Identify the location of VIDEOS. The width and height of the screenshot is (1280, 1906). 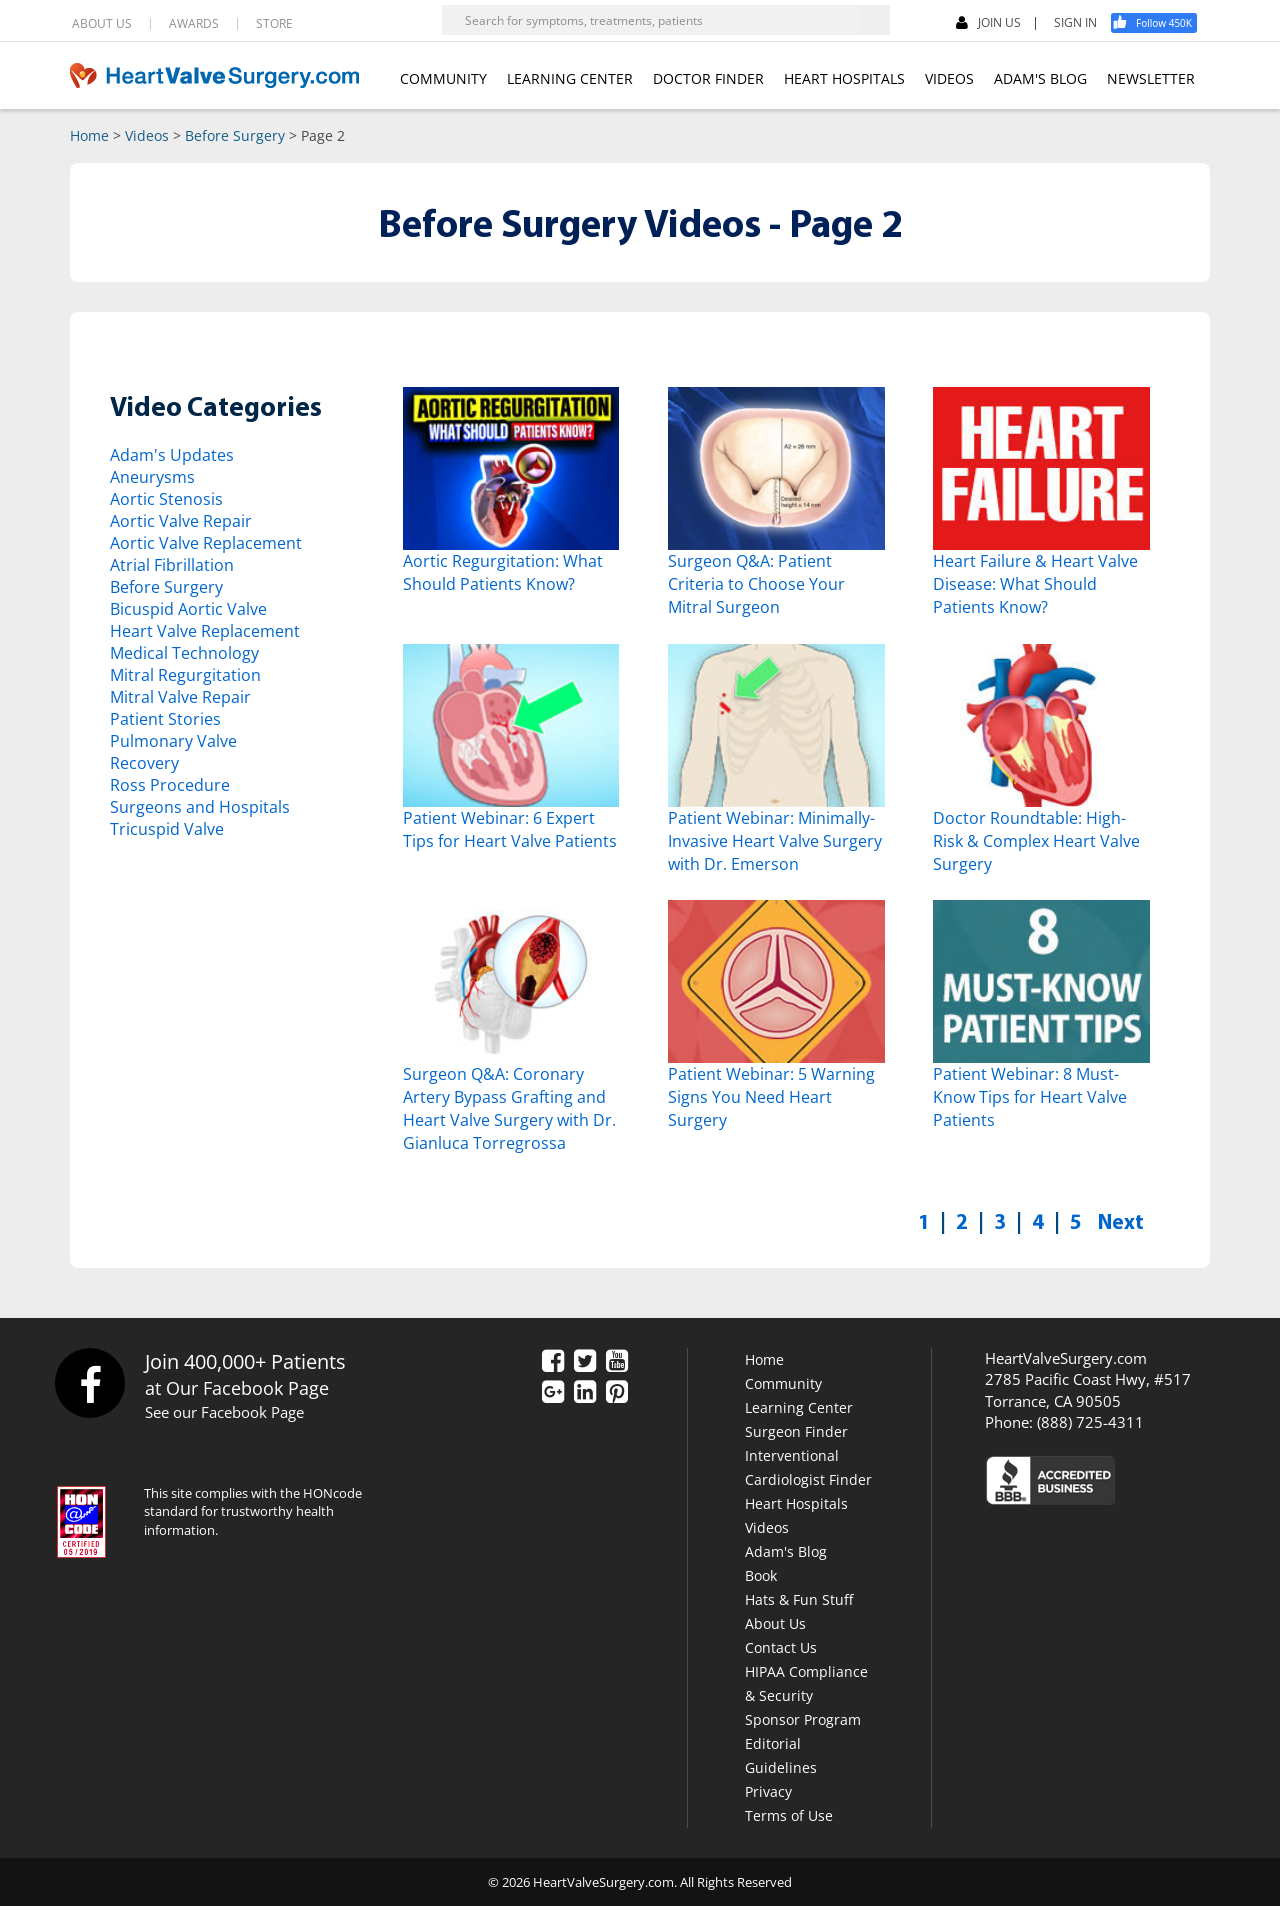
(949, 78).